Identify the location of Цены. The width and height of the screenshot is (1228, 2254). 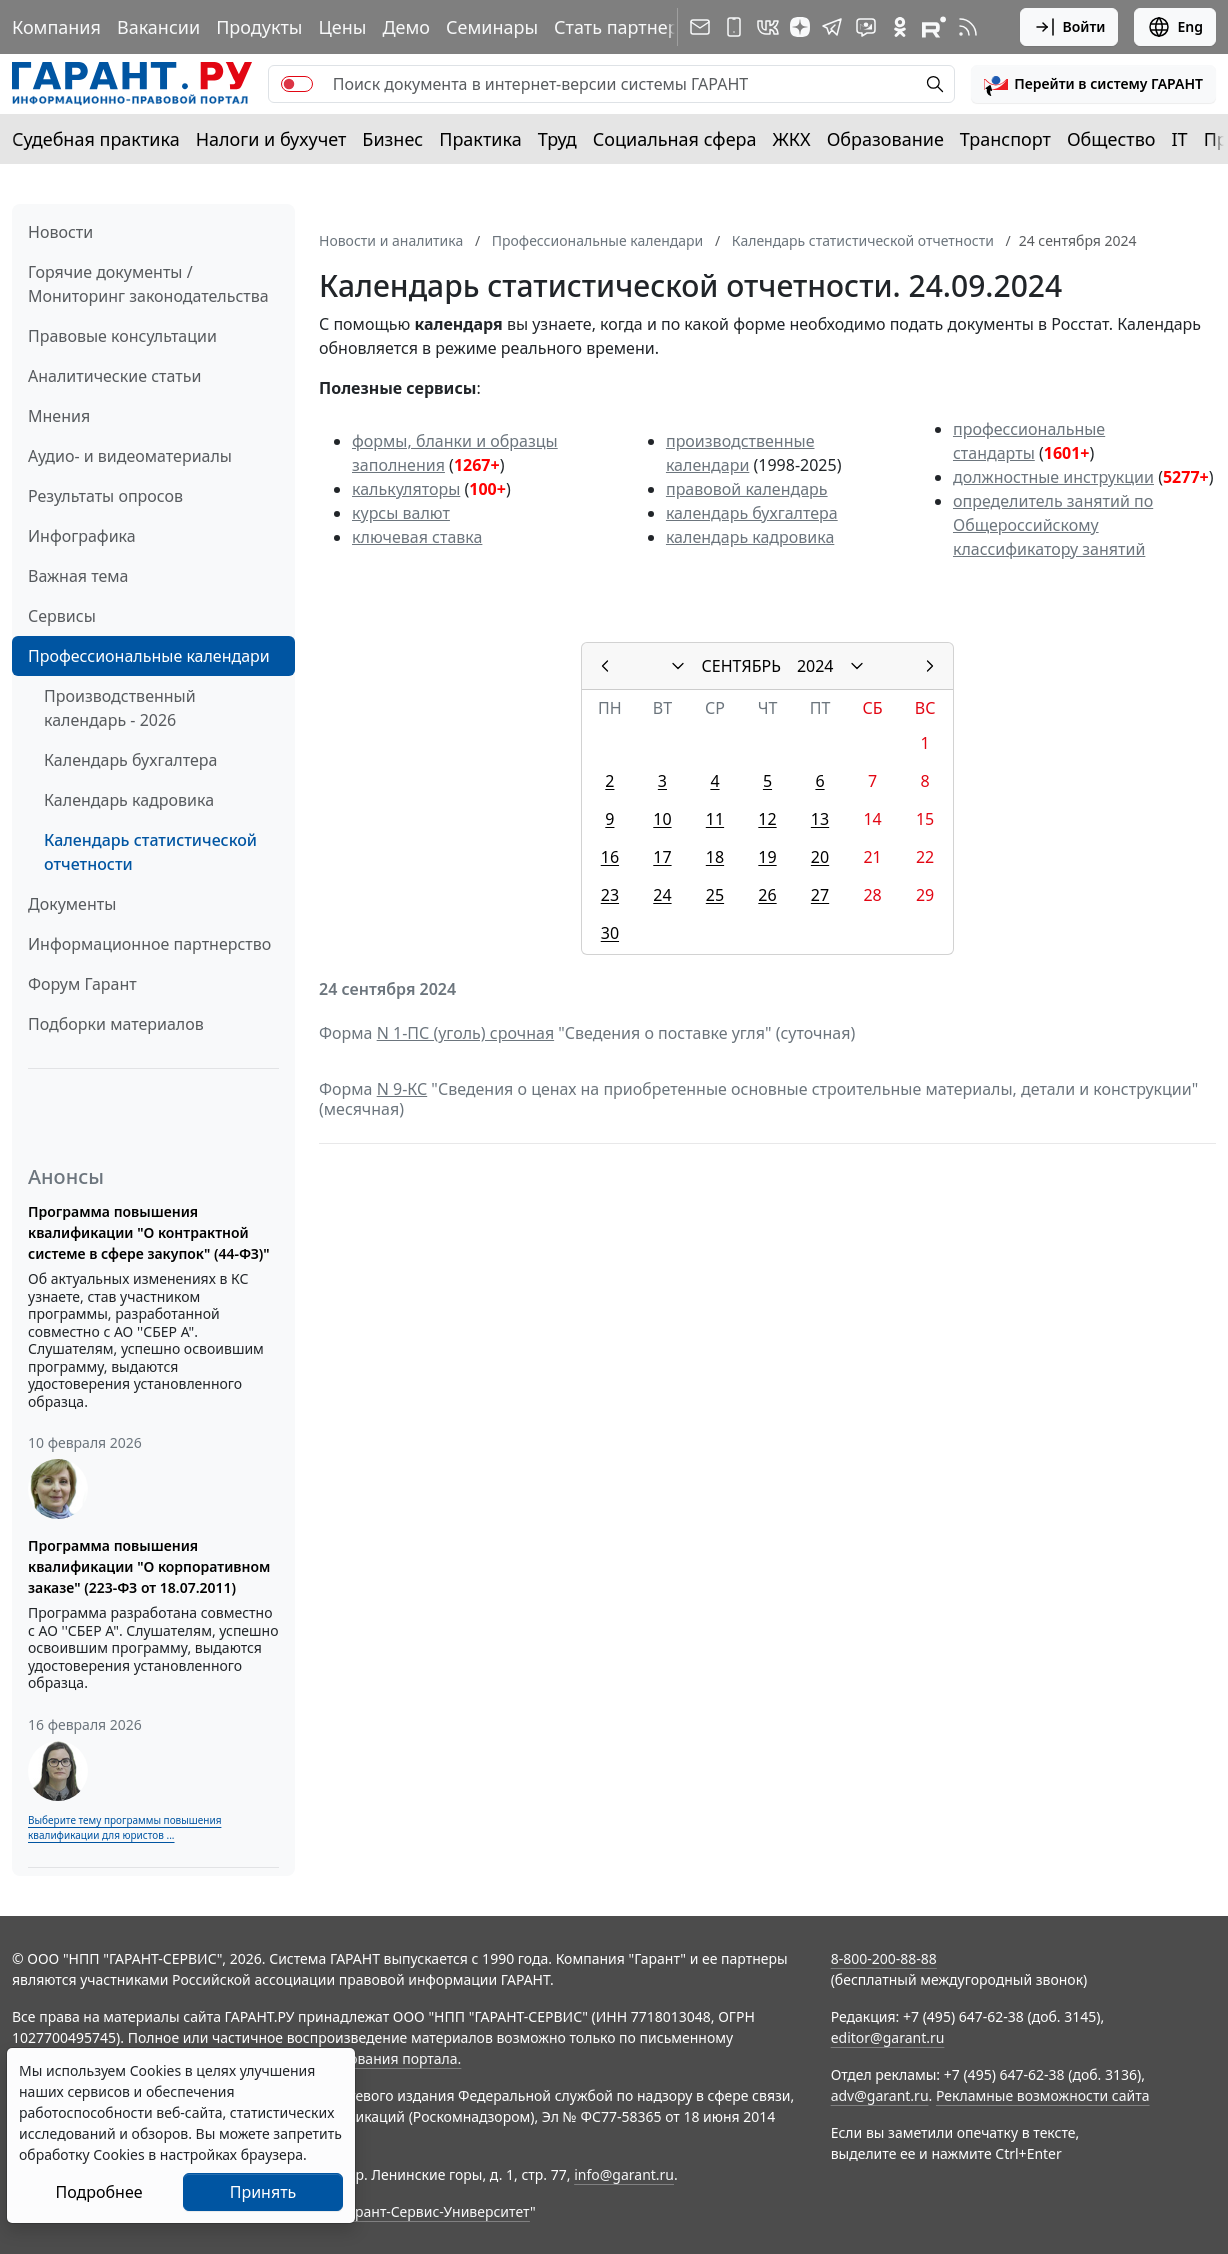
(342, 27).